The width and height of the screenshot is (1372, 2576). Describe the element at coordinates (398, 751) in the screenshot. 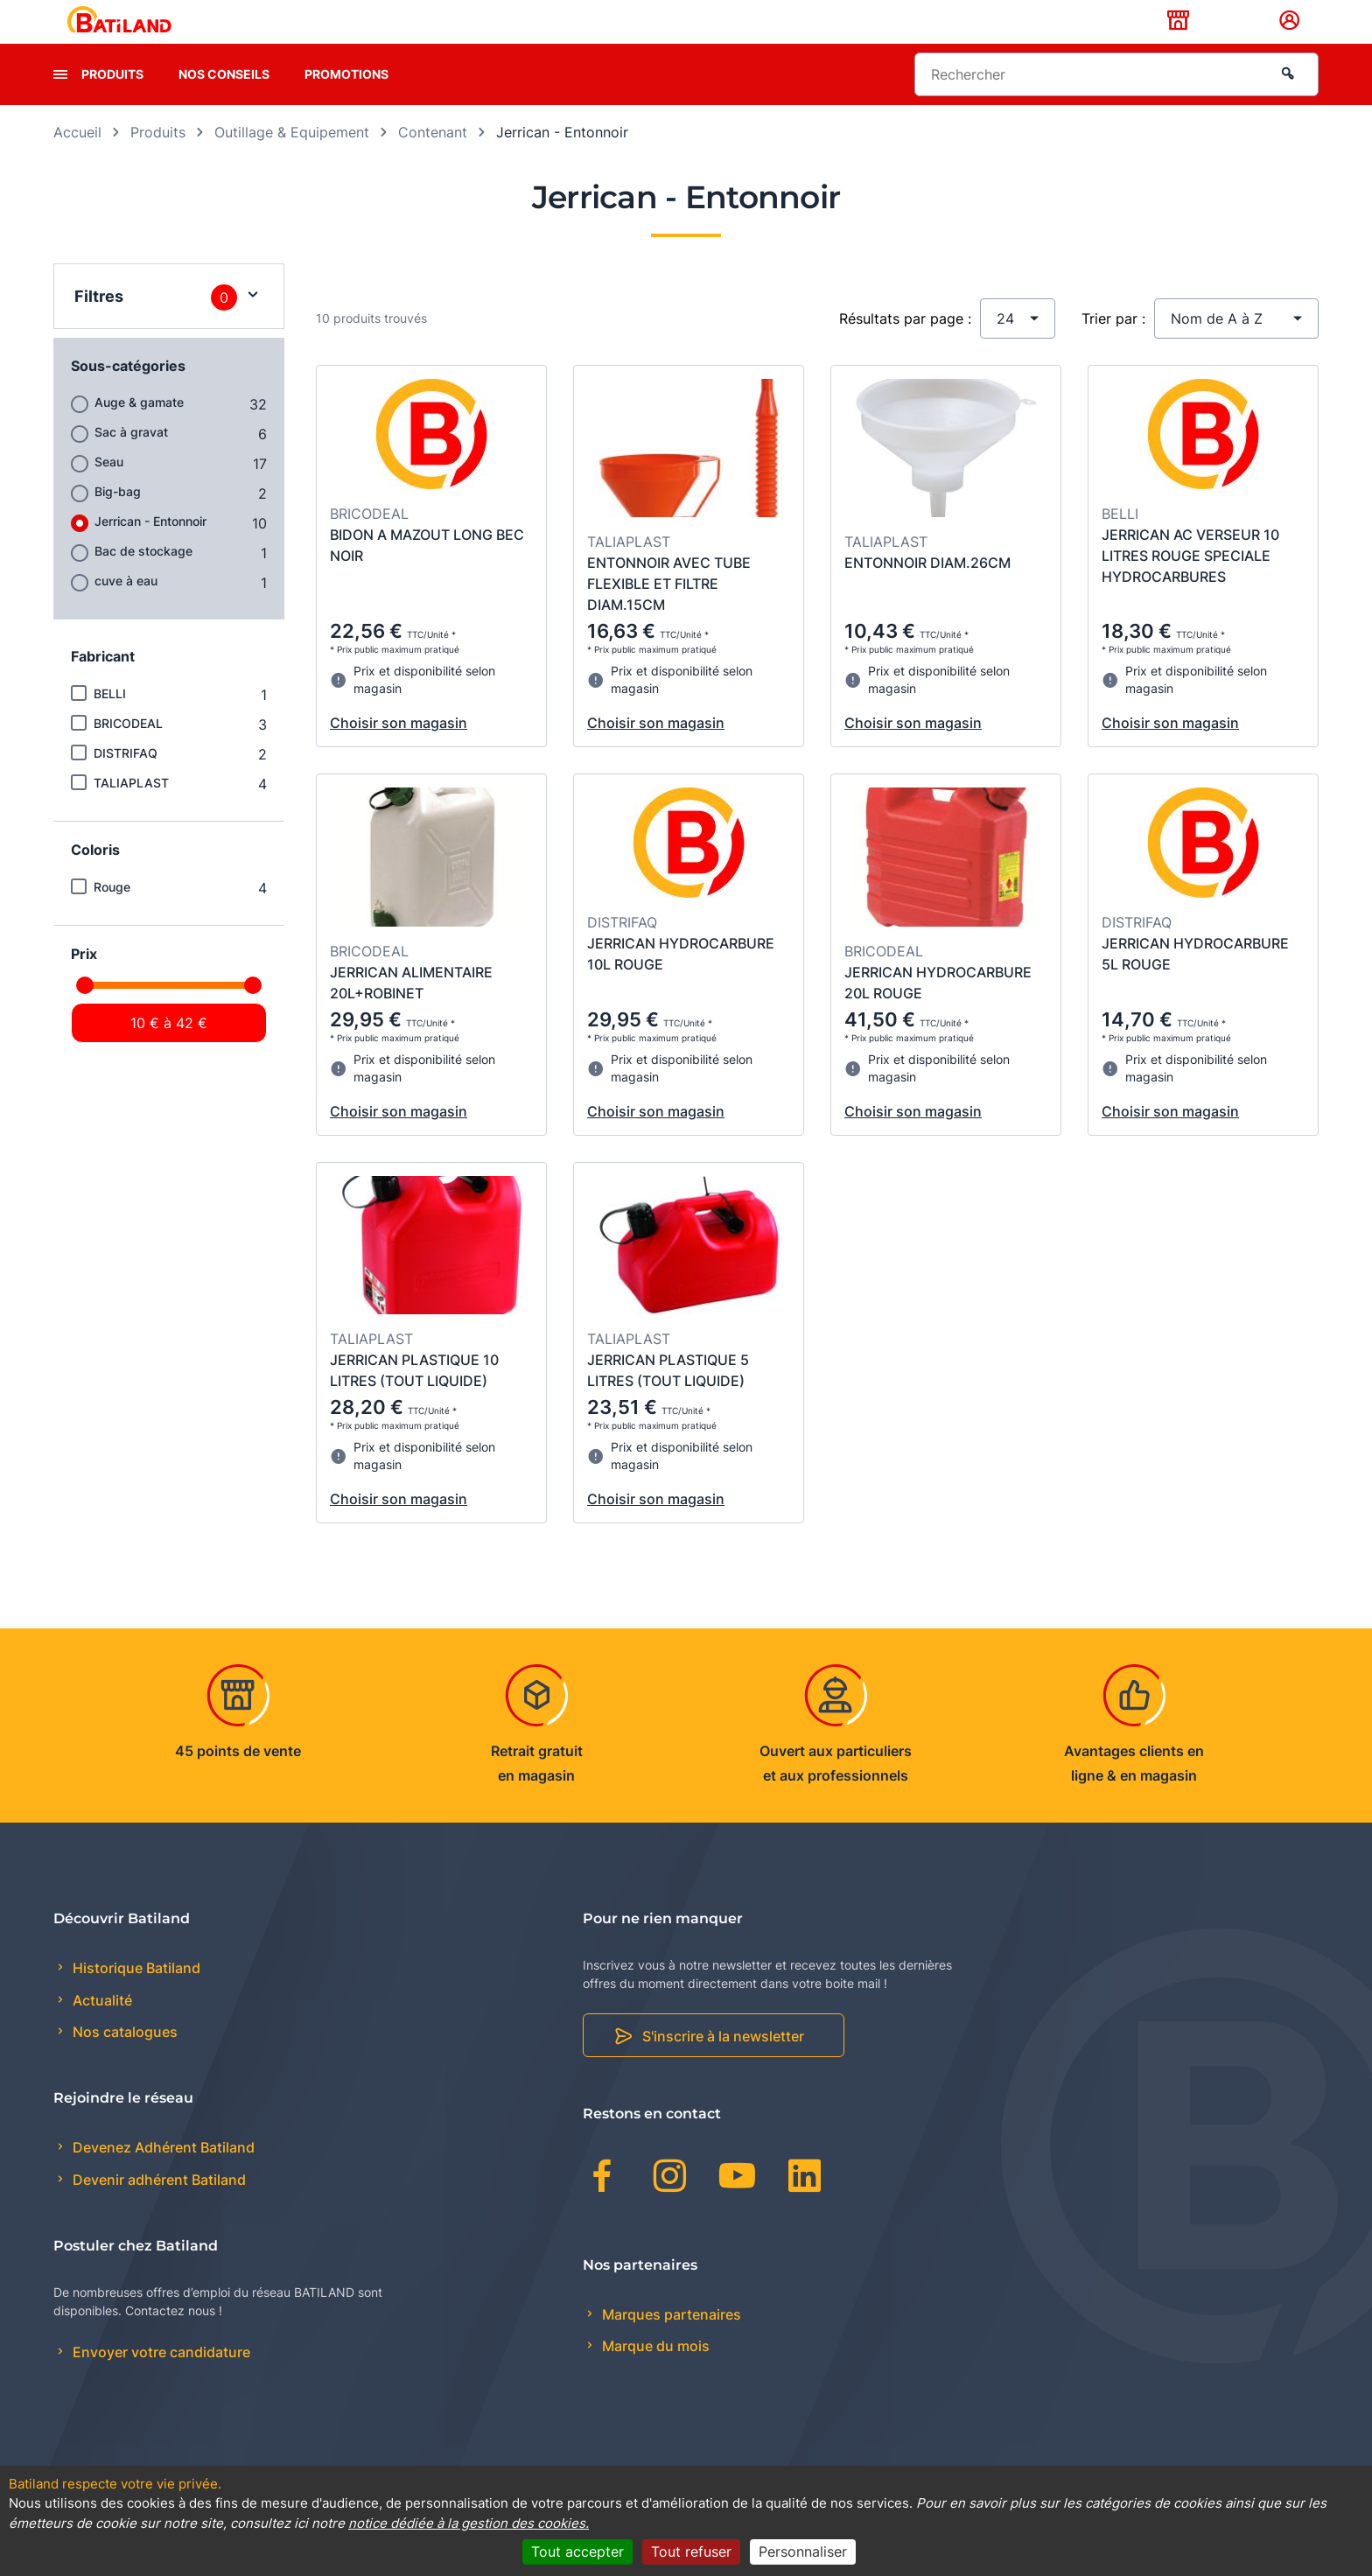

I see `Choisir son magasin` at that location.